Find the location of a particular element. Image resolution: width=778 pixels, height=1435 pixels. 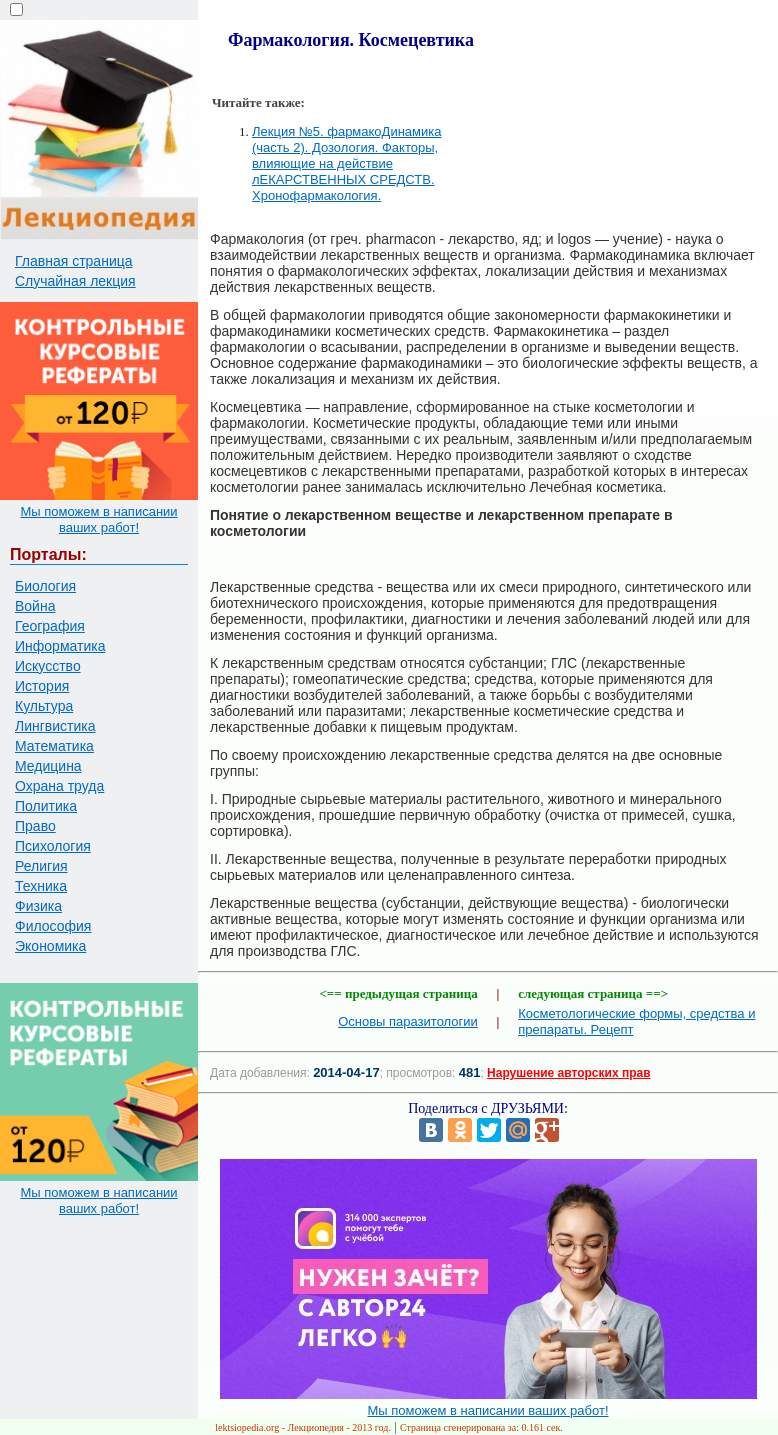

Биология is located at coordinates (45, 586).